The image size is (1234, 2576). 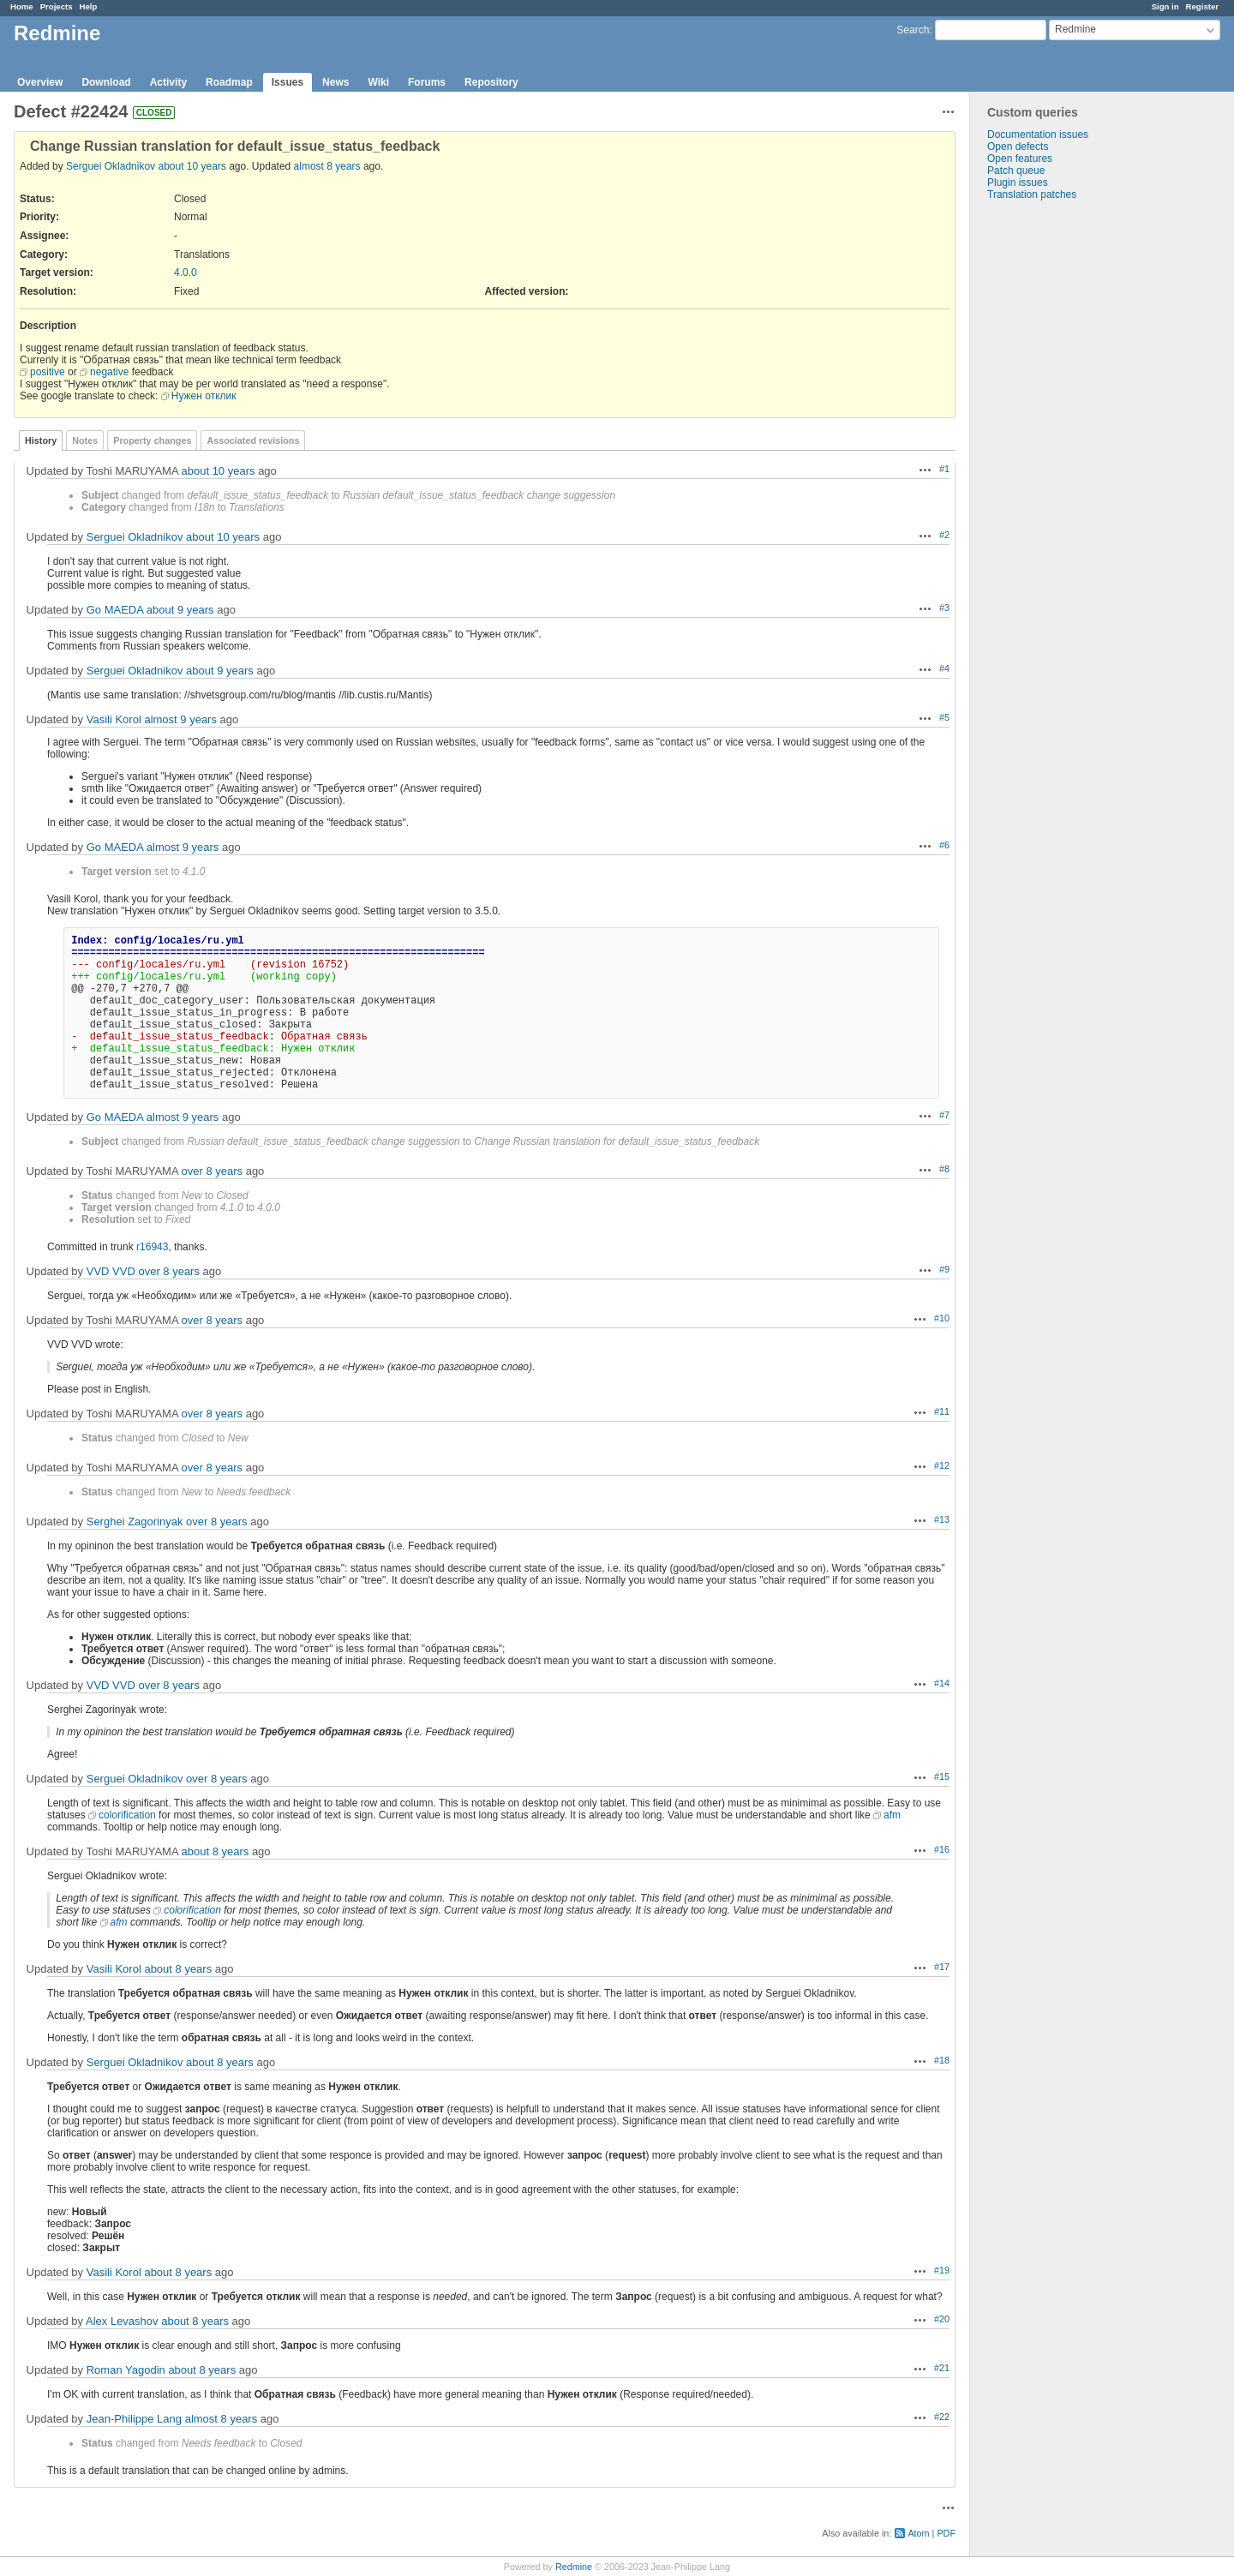 I want to click on #3, so click(x=944, y=607).